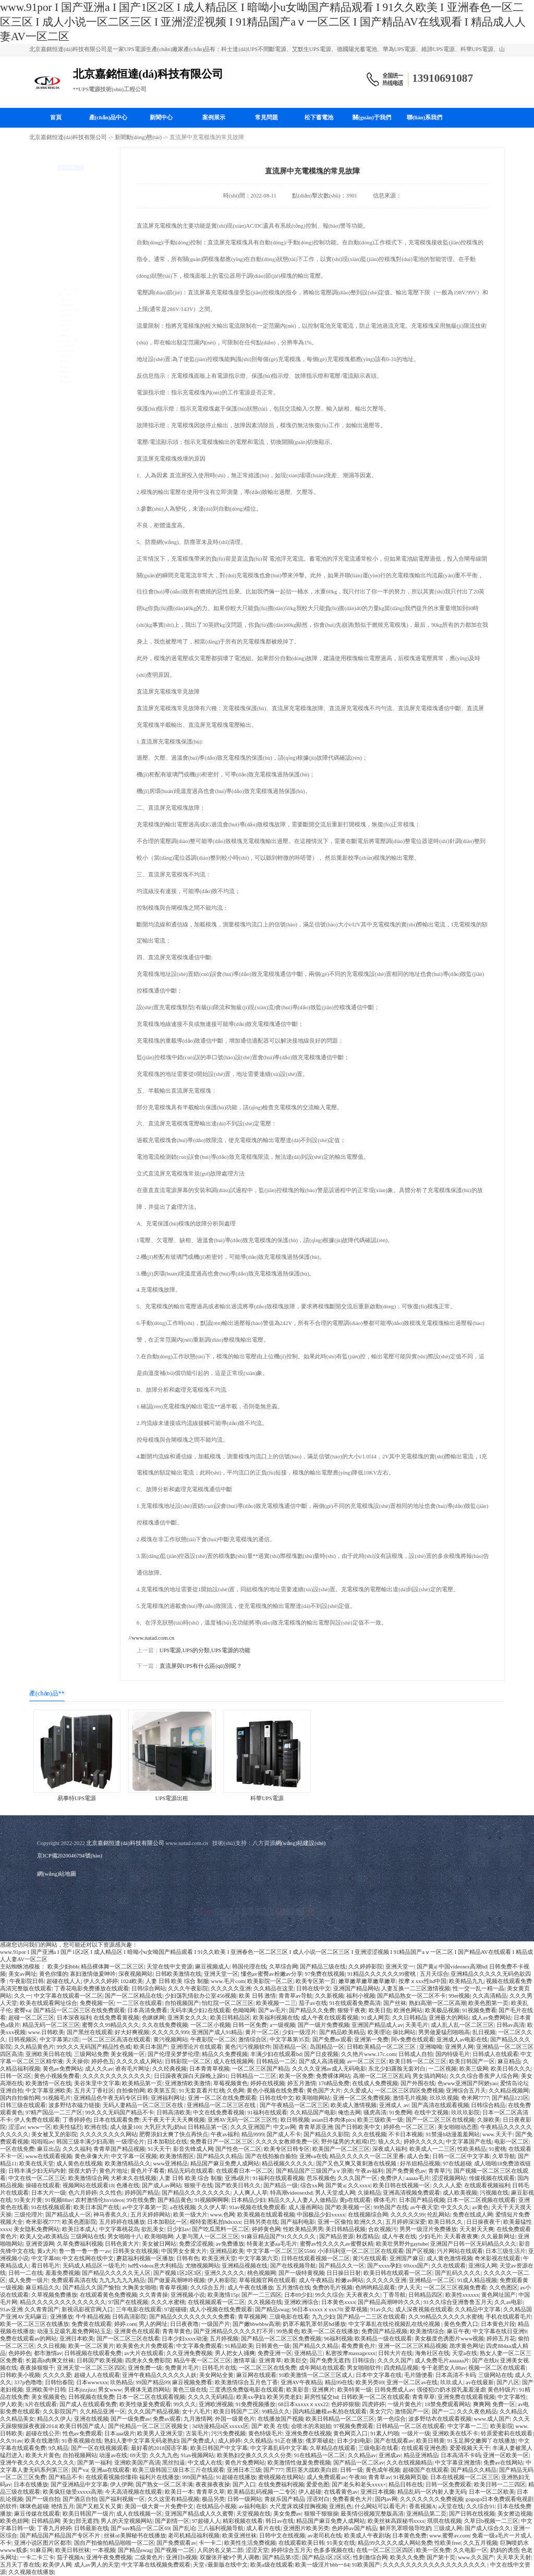  I want to click on 超碰一区二区三区, so click(31, 2018).